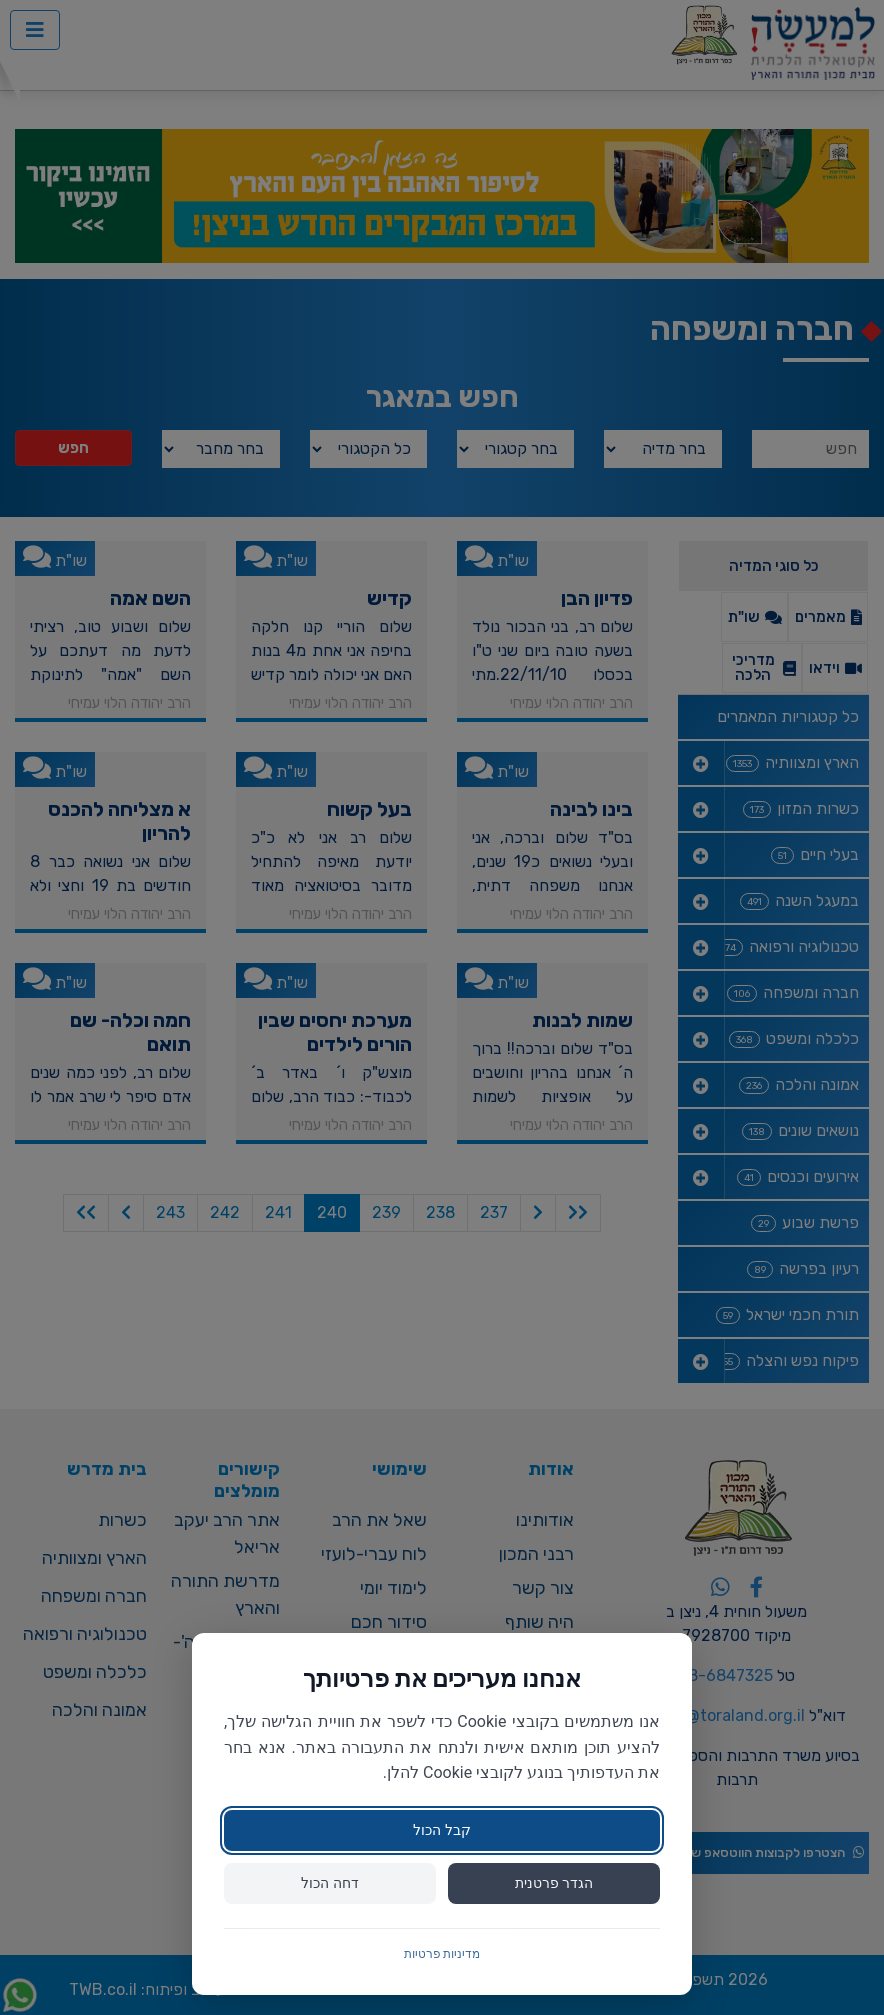  What do you see at coordinates (441, 1830) in the screenshot?
I see `קבל הכול` at bounding box center [441, 1830].